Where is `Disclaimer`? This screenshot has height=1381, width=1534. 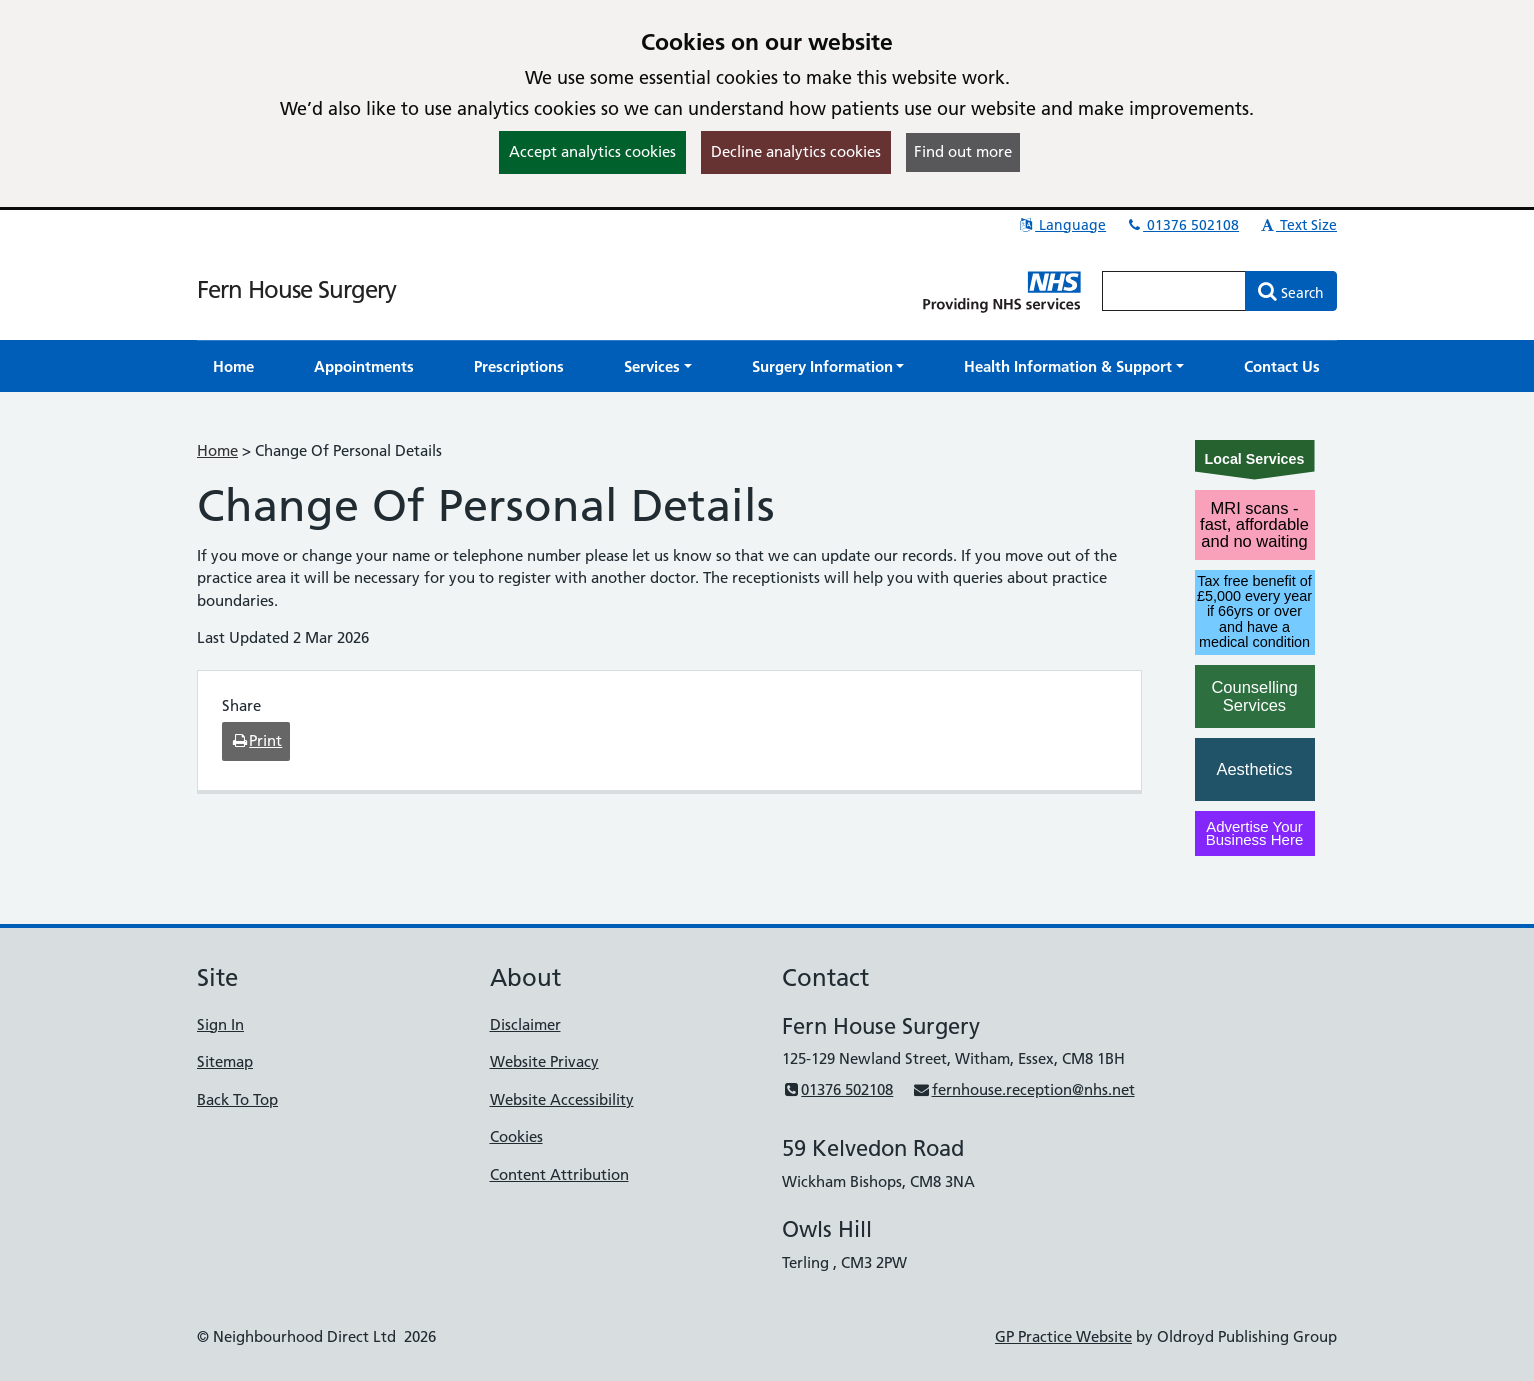
Disclaimer is located at coordinates (525, 1024).